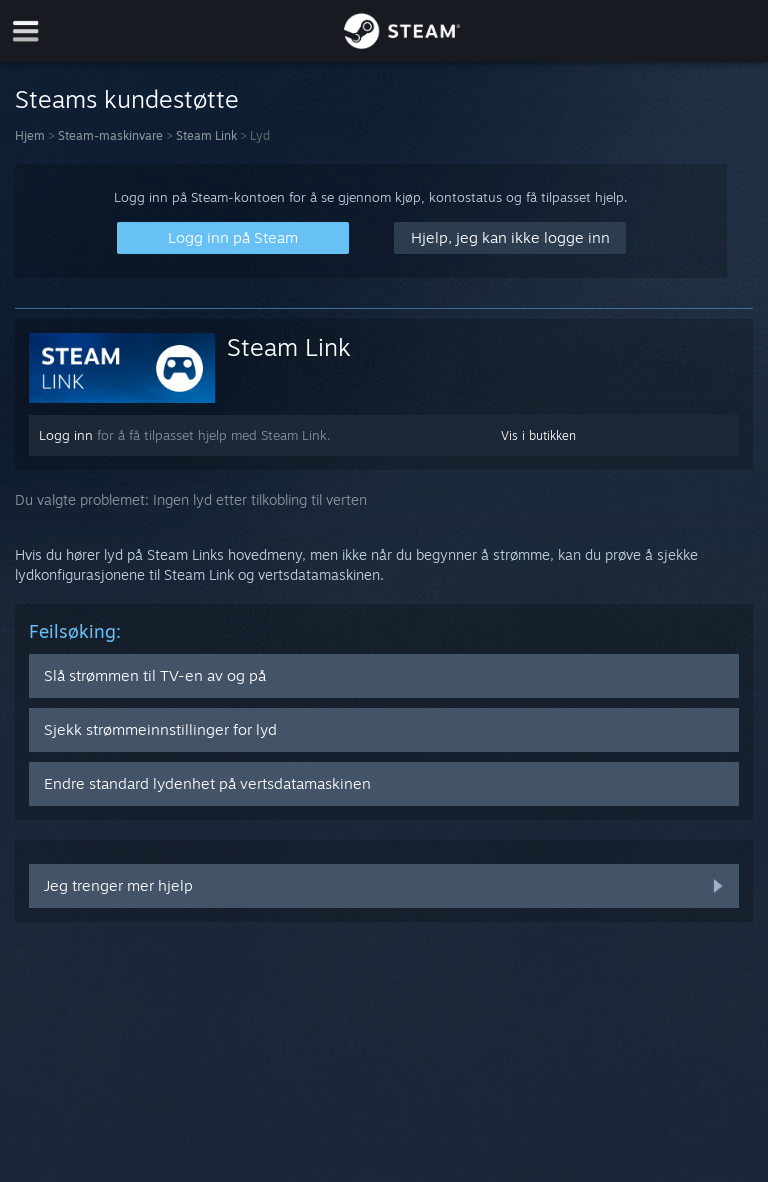  I want to click on Hjem, so click(30, 135).